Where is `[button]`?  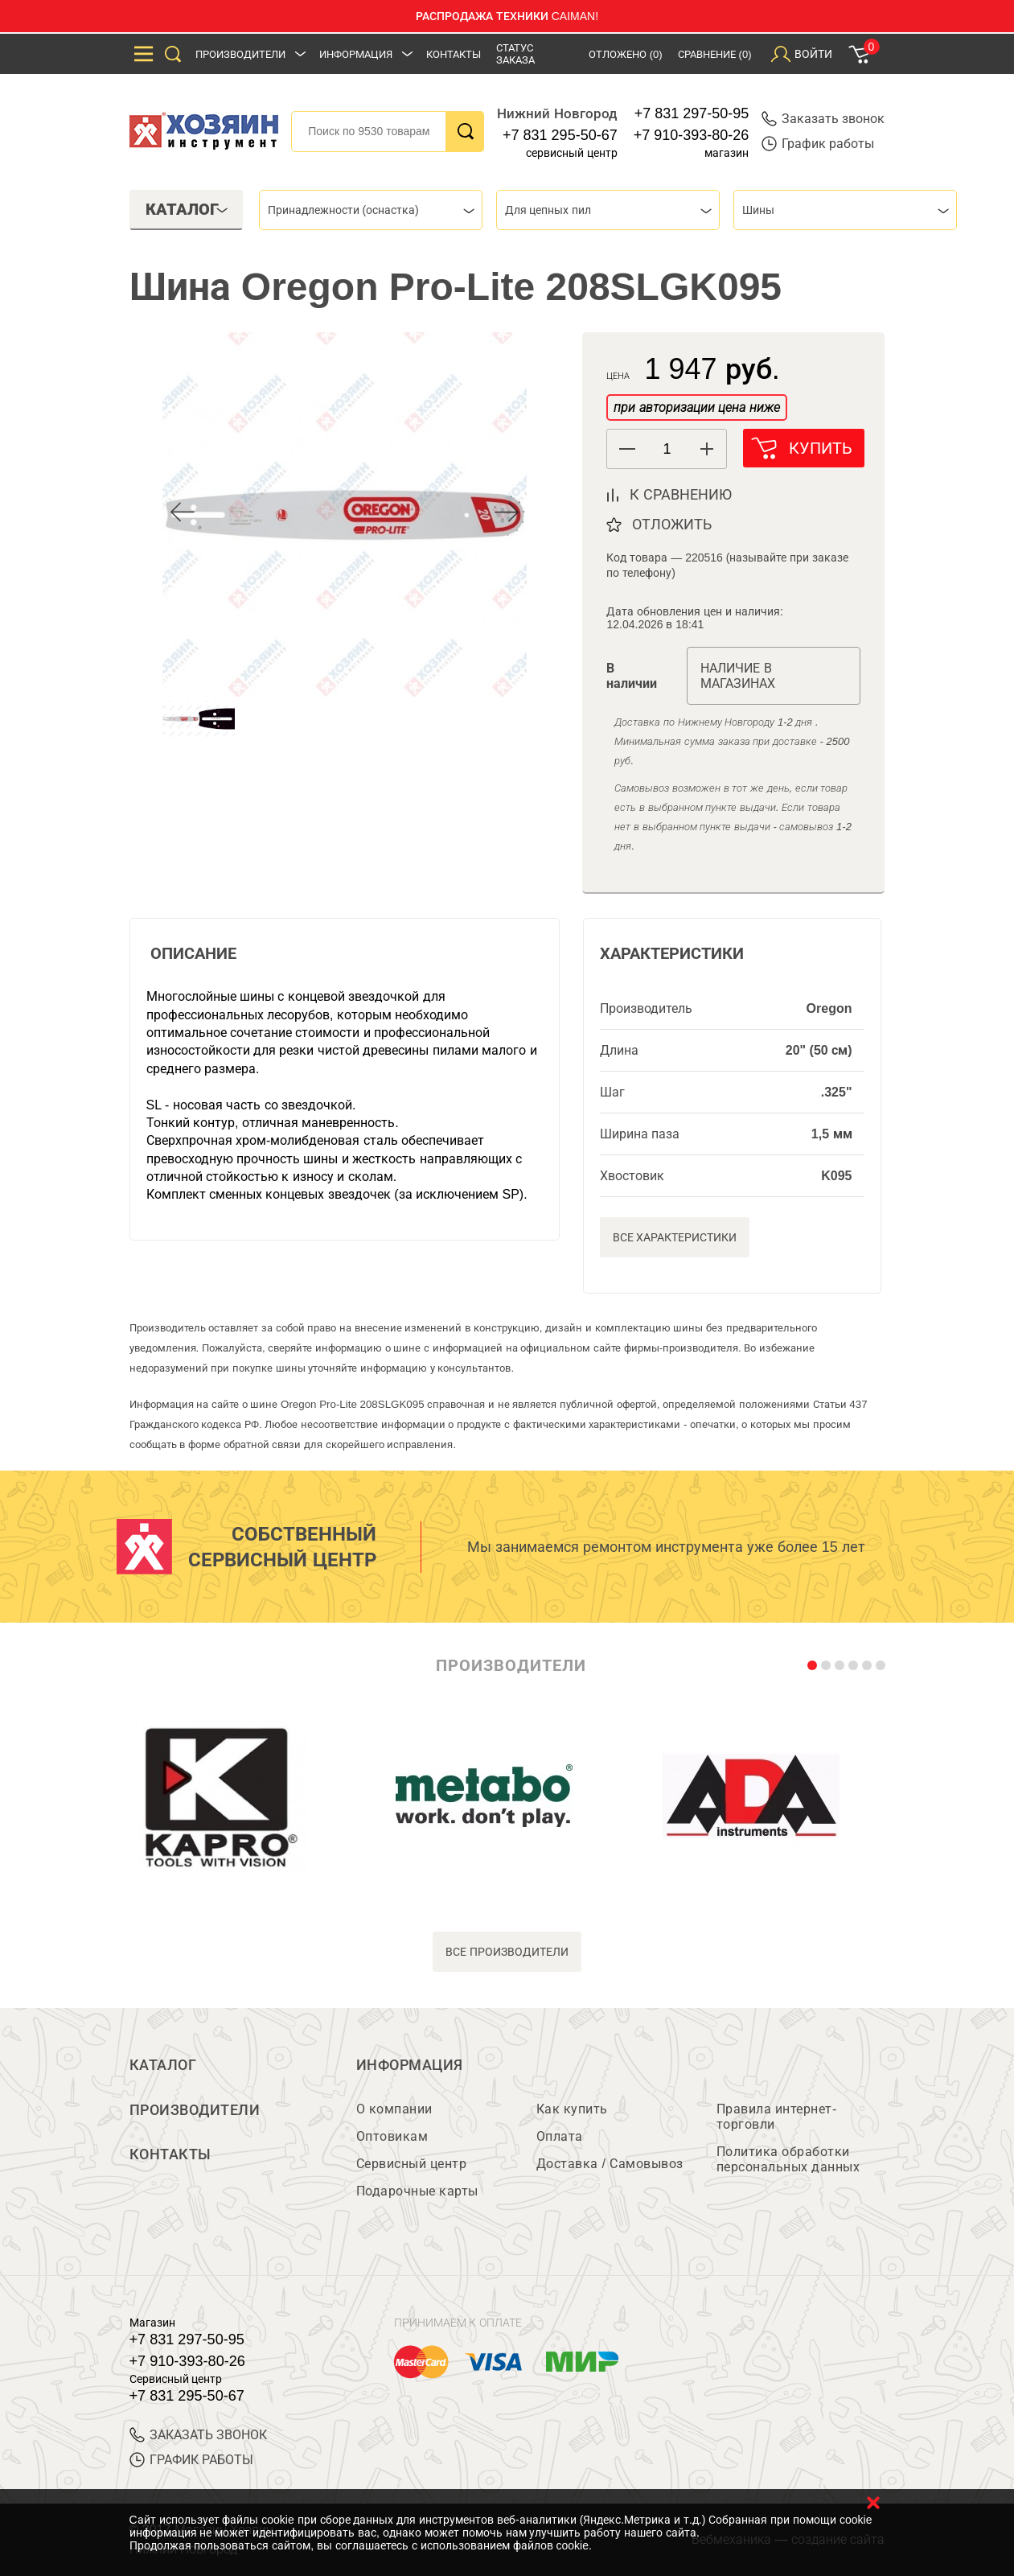
[button] is located at coordinates (706, 449).